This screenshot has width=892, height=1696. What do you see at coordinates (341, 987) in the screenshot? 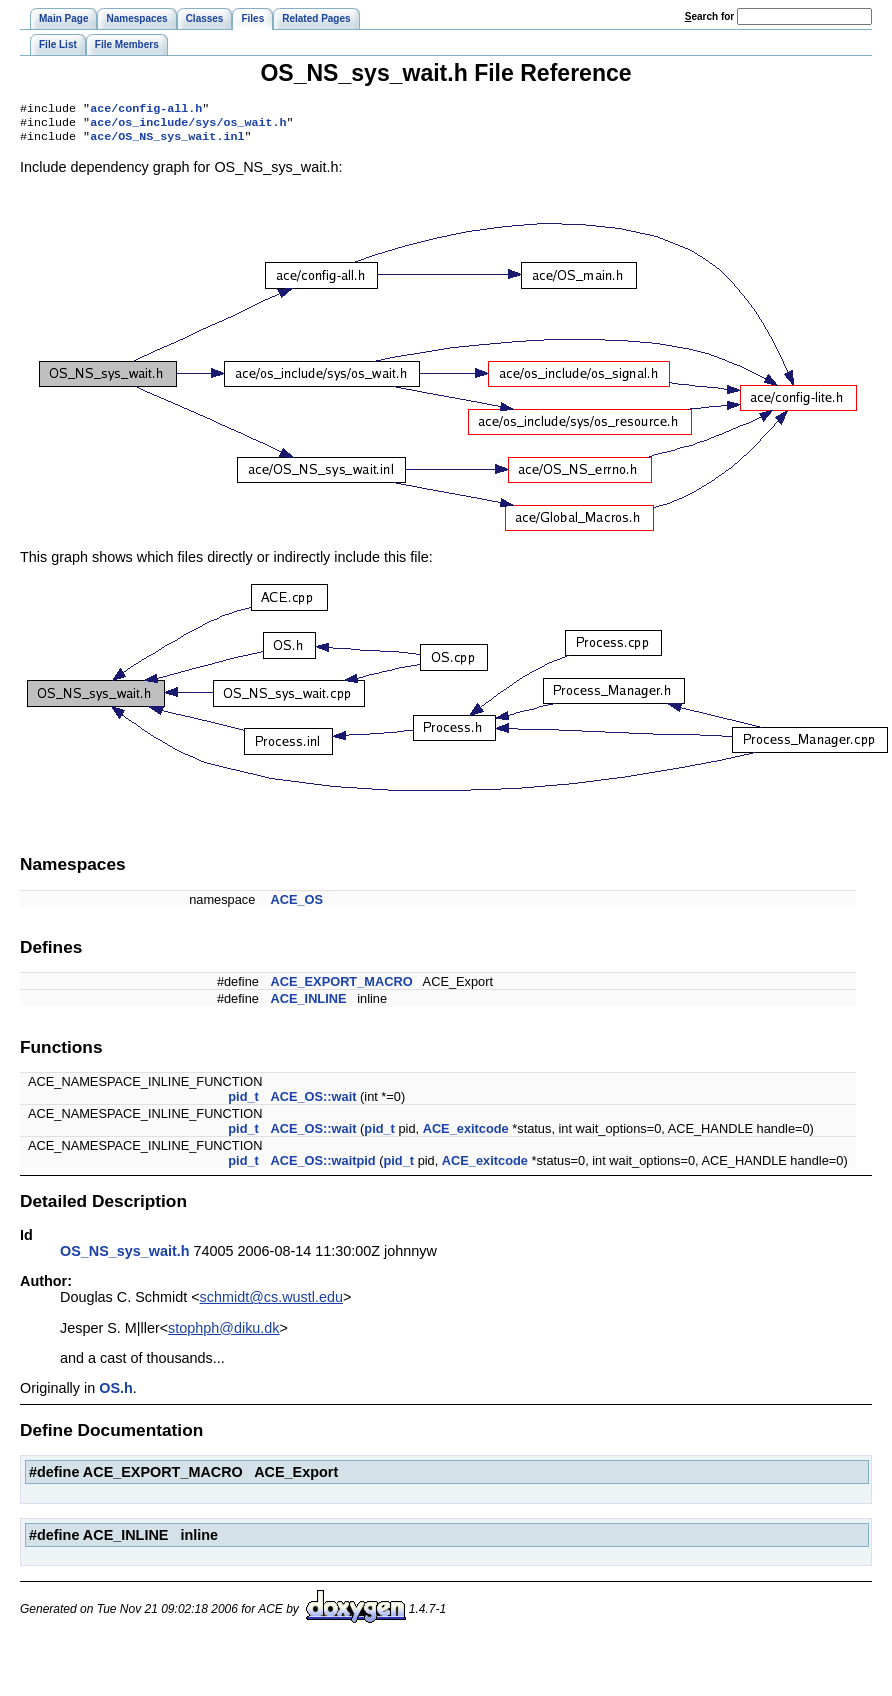
I see `ACE_EXPORT_MACRO` at bounding box center [341, 987].